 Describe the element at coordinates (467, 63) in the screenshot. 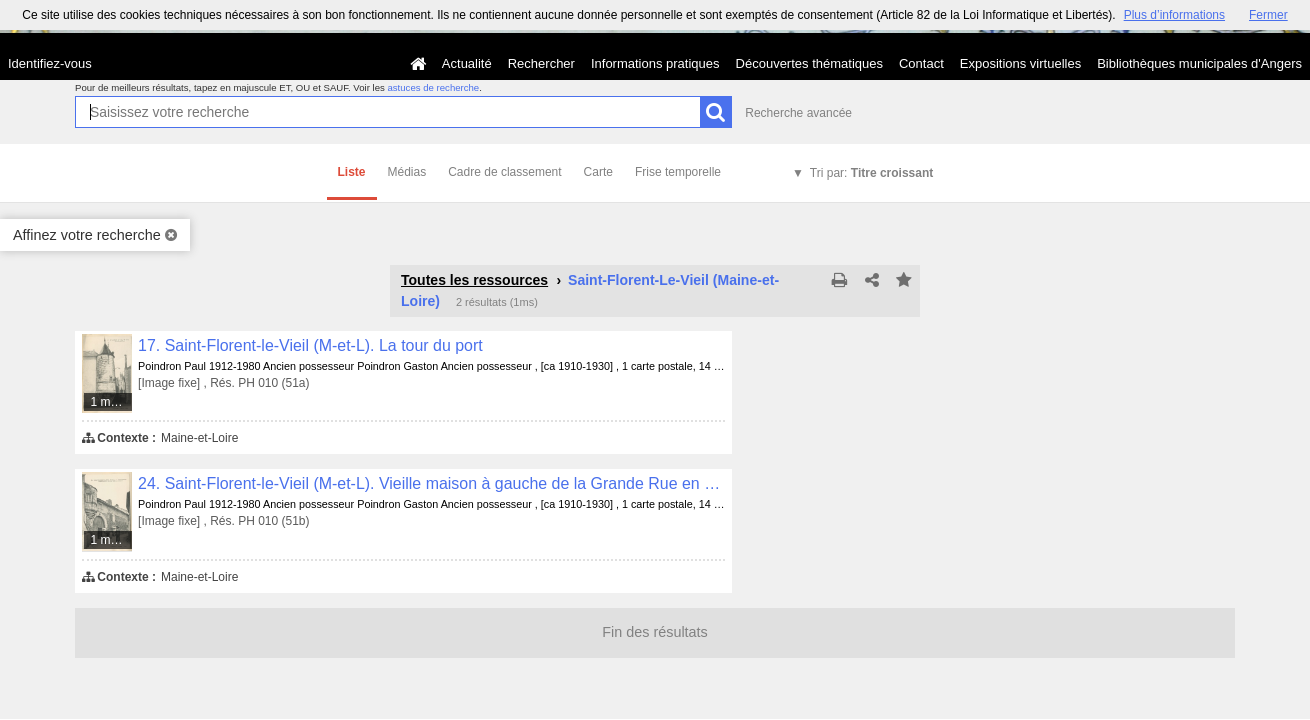

I see `Actualité` at that location.